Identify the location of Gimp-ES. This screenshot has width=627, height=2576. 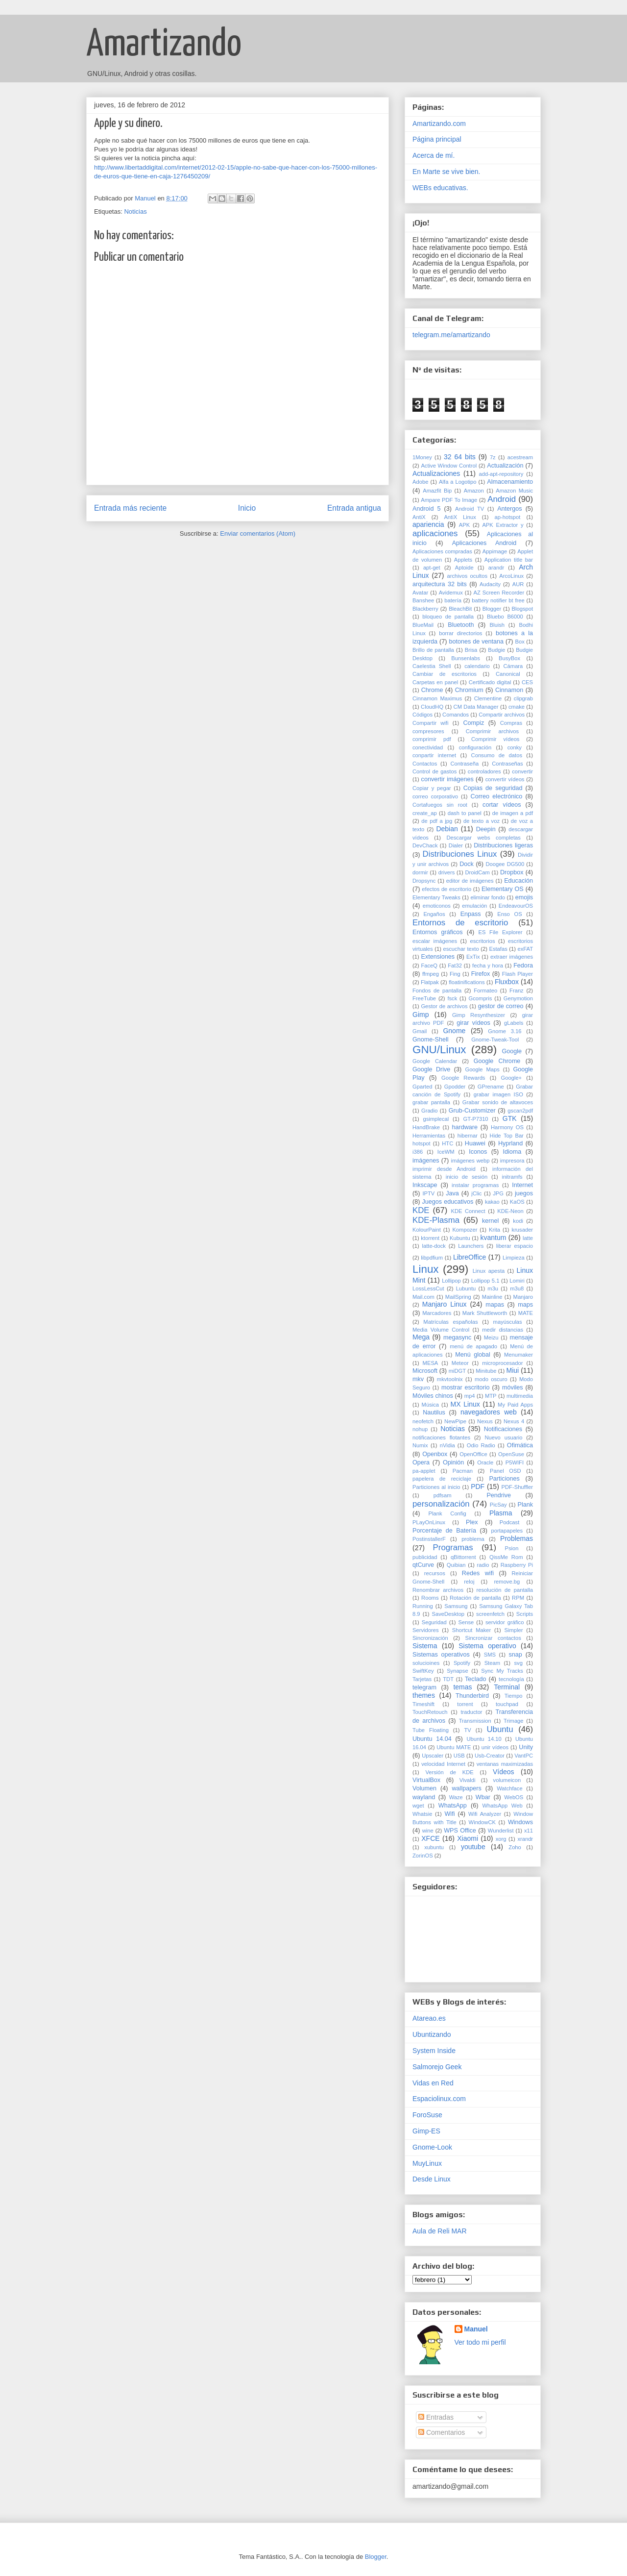
(426, 2131).